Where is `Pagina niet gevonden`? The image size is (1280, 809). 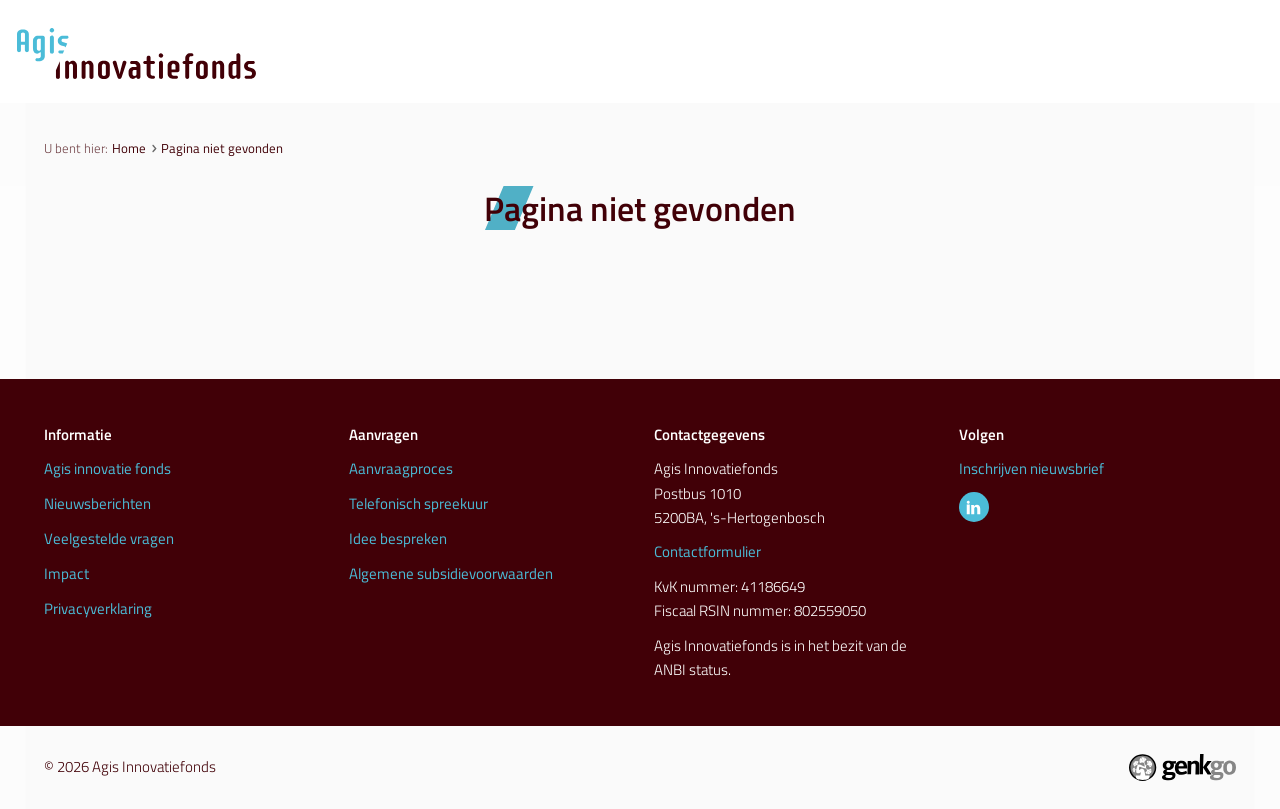 Pagina niet gevonden is located at coordinates (222, 148).